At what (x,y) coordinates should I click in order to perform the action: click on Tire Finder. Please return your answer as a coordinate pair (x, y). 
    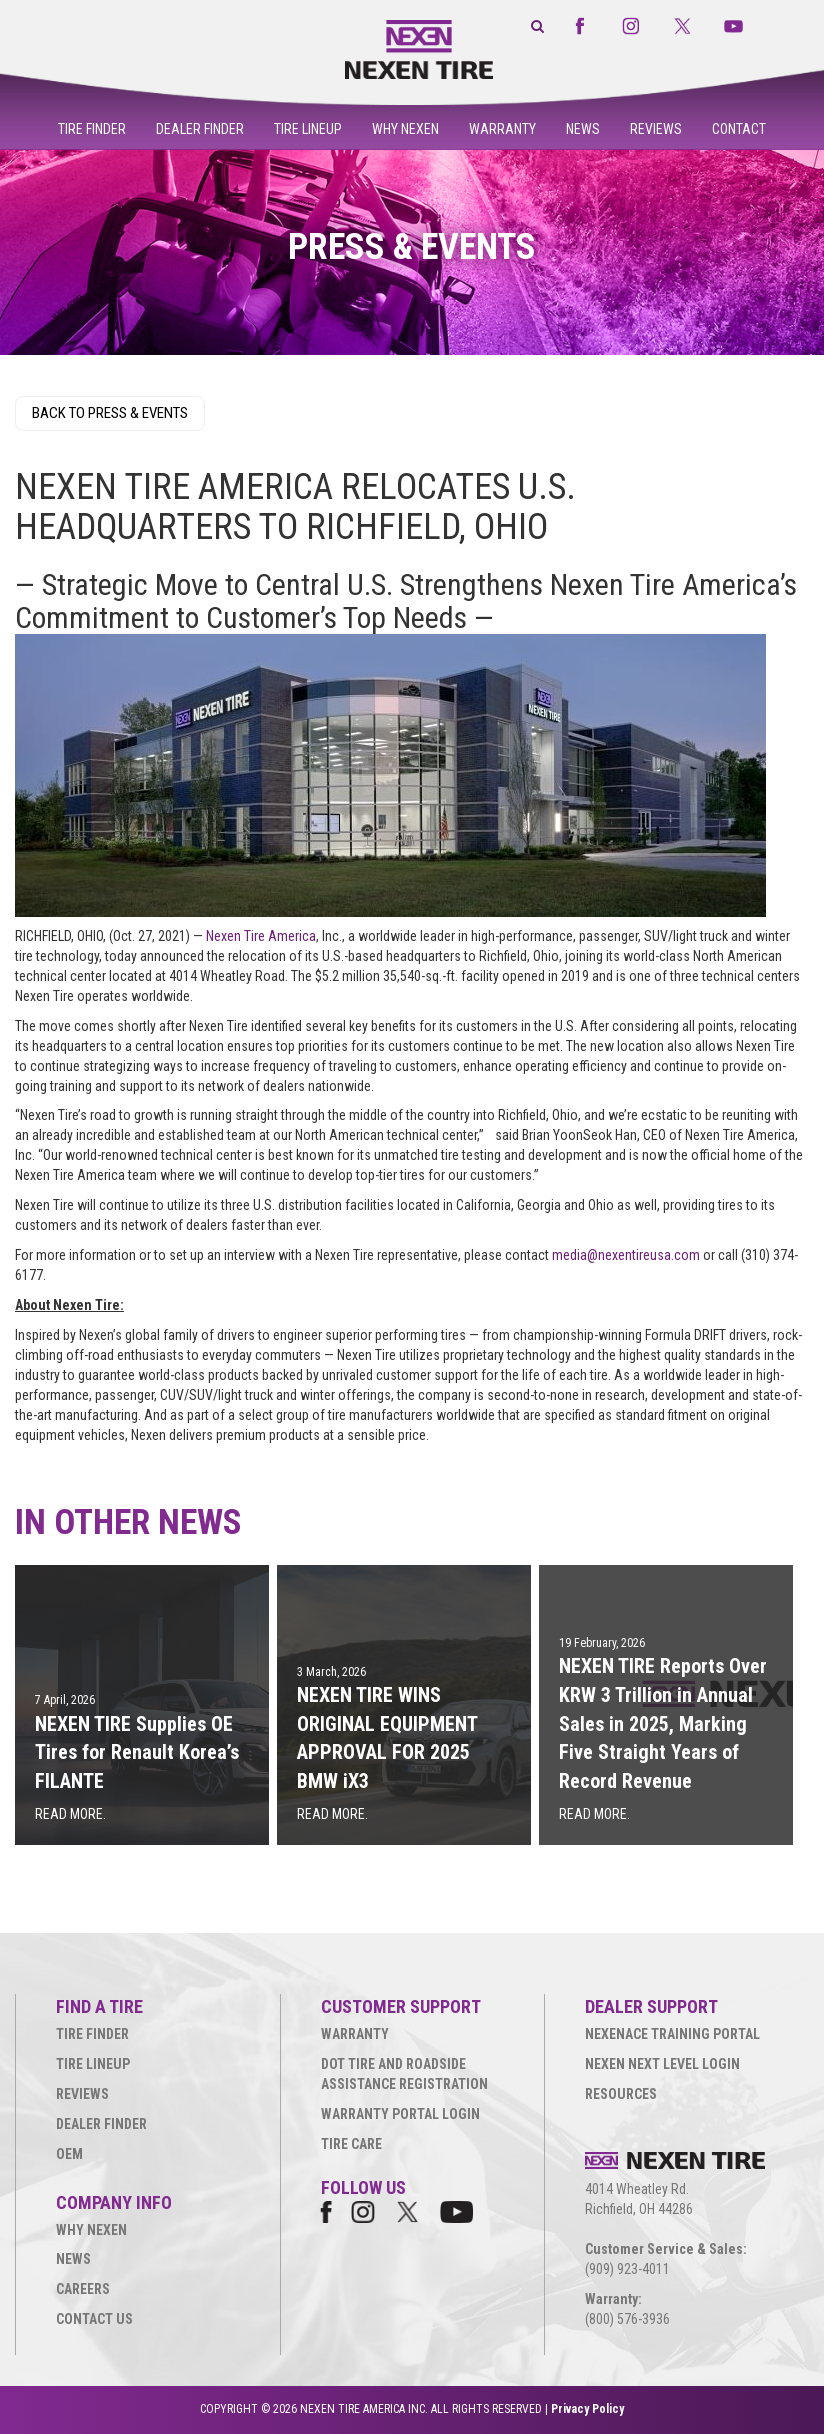
    Looking at the image, I should click on (92, 129).